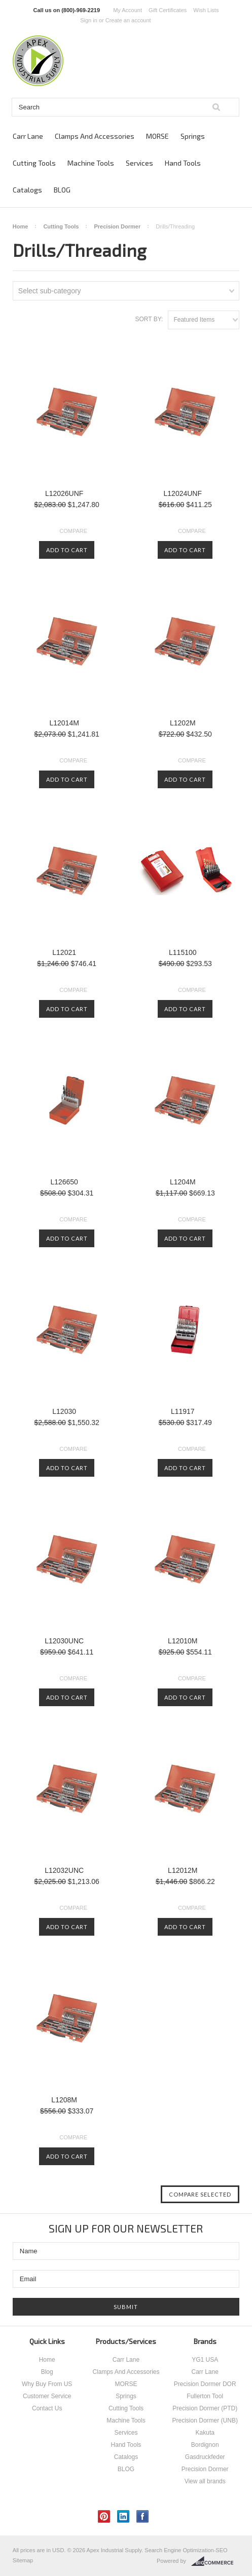 This screenshot has width=252, height=2576. What do you see at coordinates (64, 1411) in the screenshot?
I see `L12030` at bounding box center [64, 1411].